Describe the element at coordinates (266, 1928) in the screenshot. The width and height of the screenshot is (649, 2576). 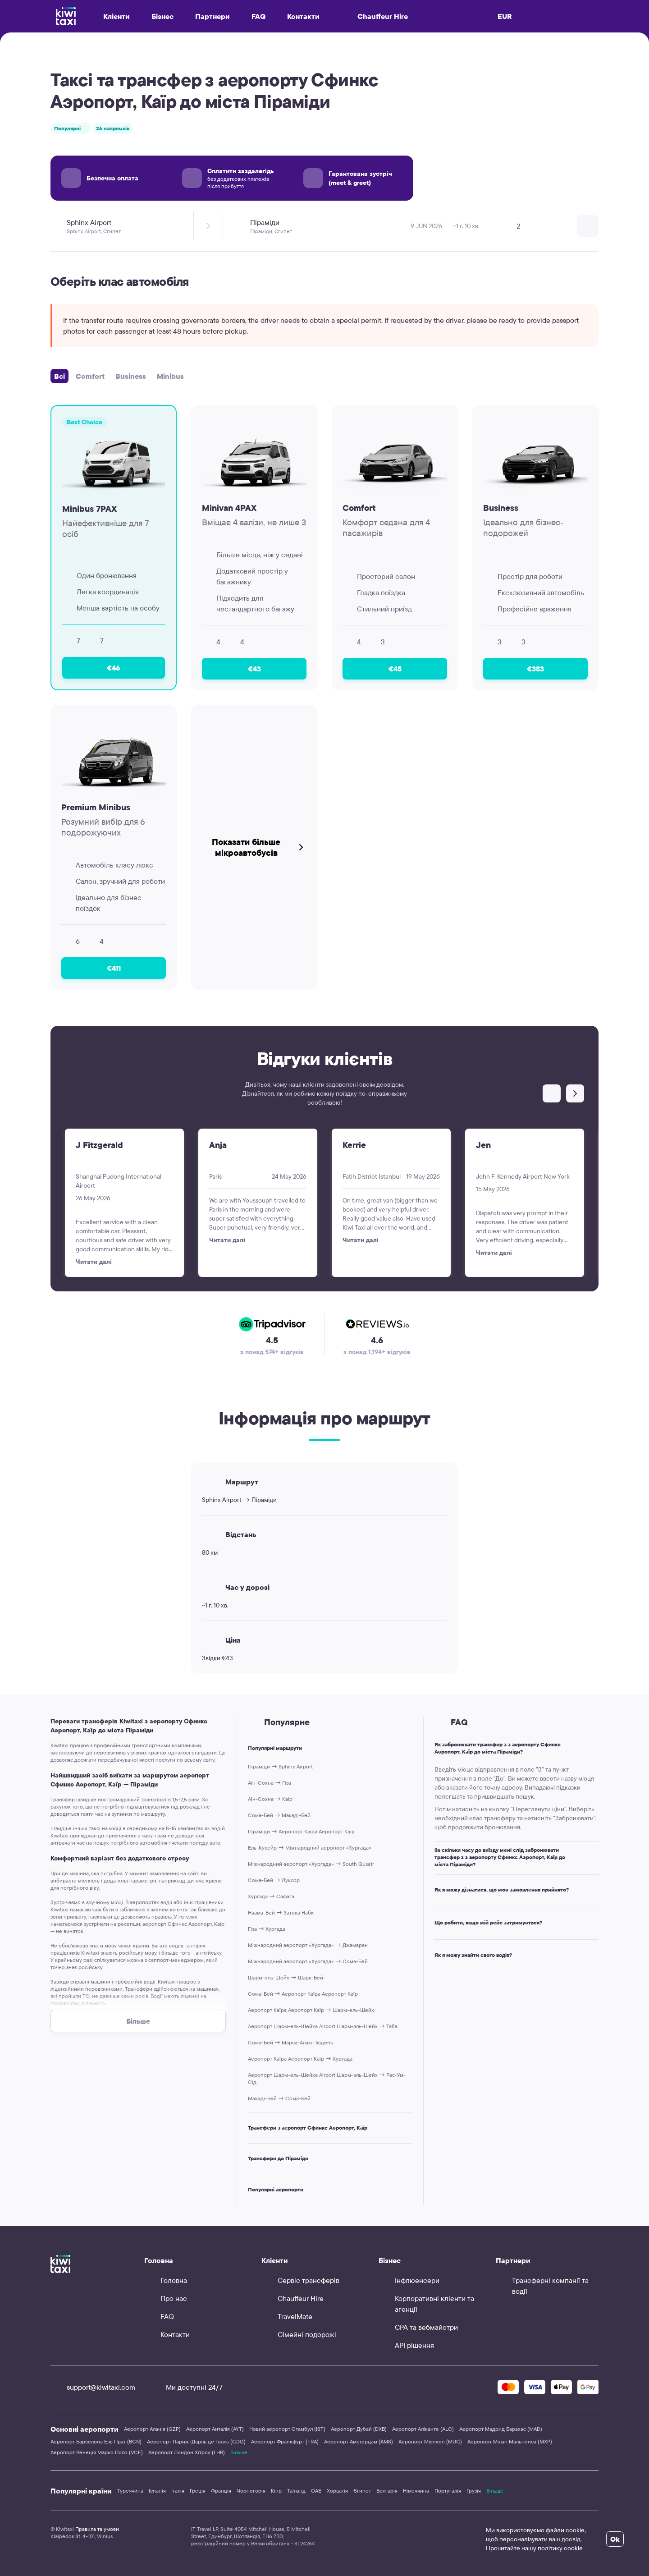
I see `Гіза → Хургада` at that location.